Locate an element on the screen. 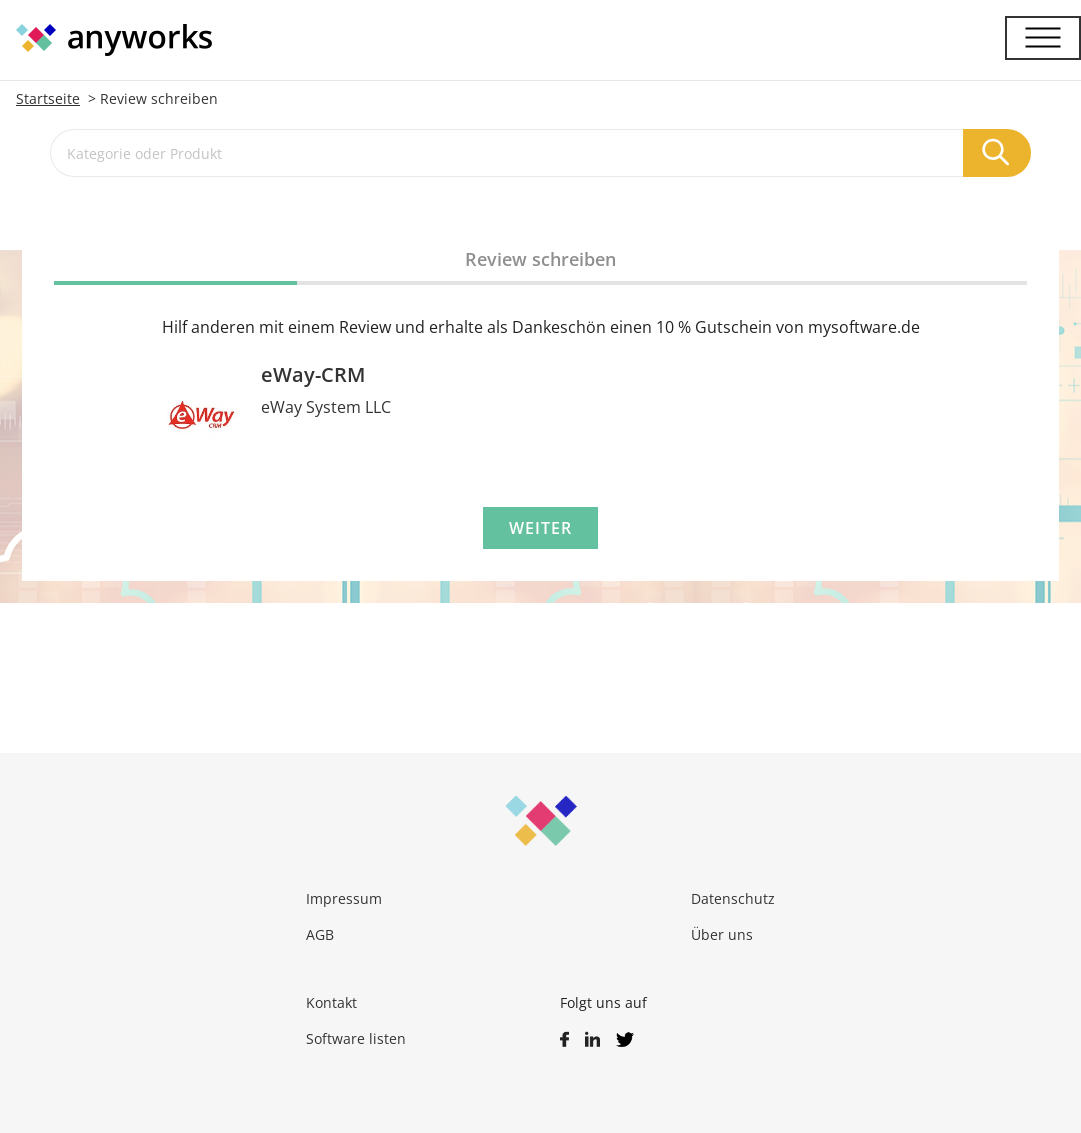  Impressum is located at coordinates (344, 898).